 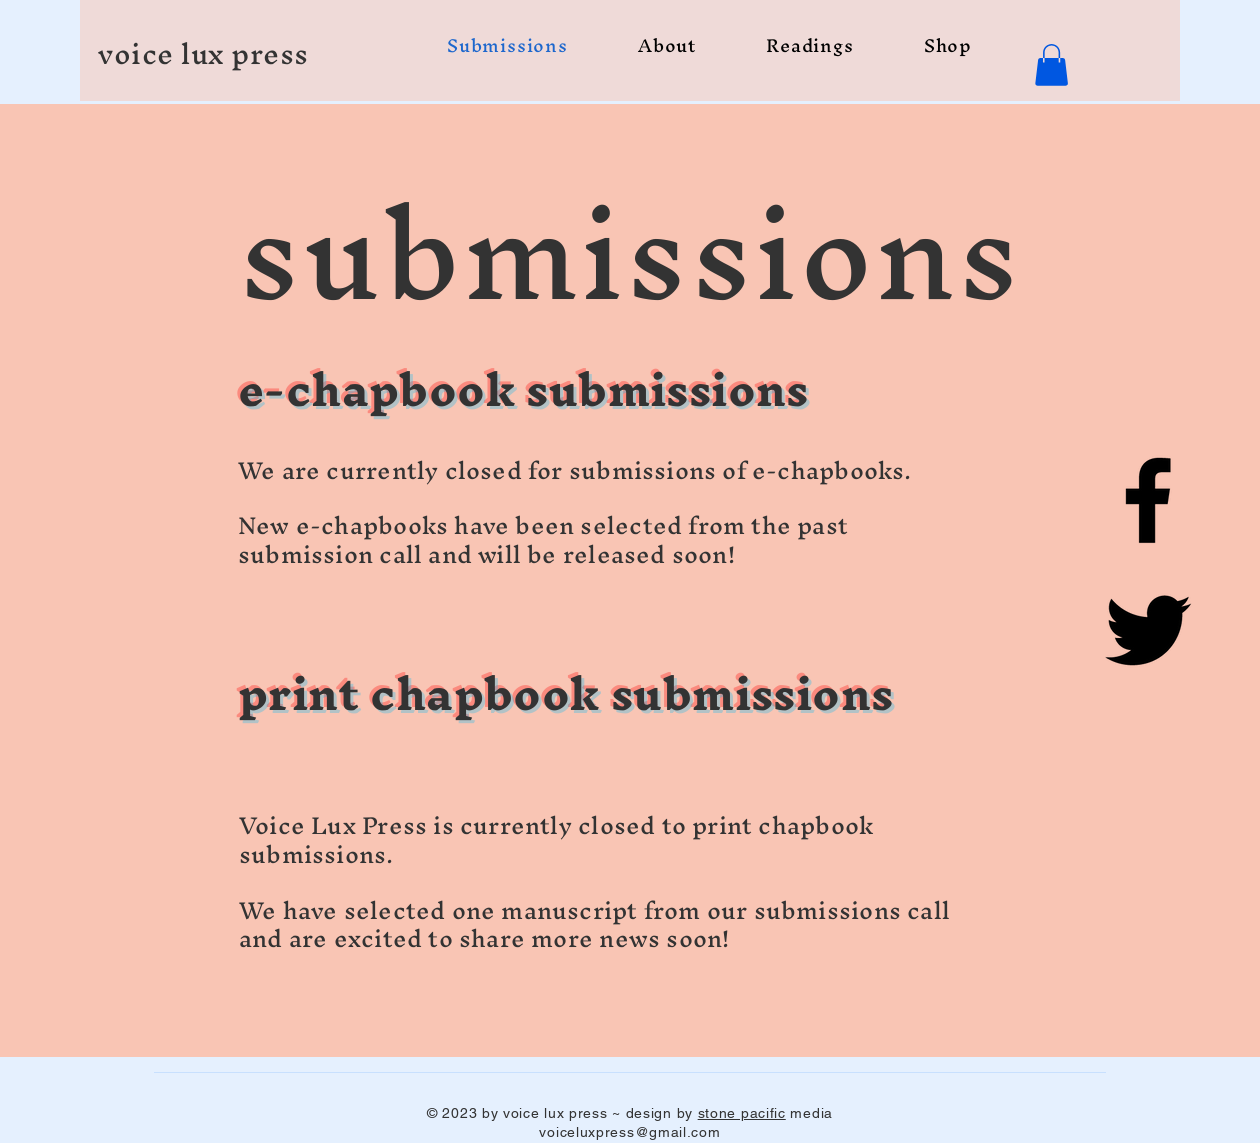 I want to click on stone pacific, so click(x=742, y=1113).